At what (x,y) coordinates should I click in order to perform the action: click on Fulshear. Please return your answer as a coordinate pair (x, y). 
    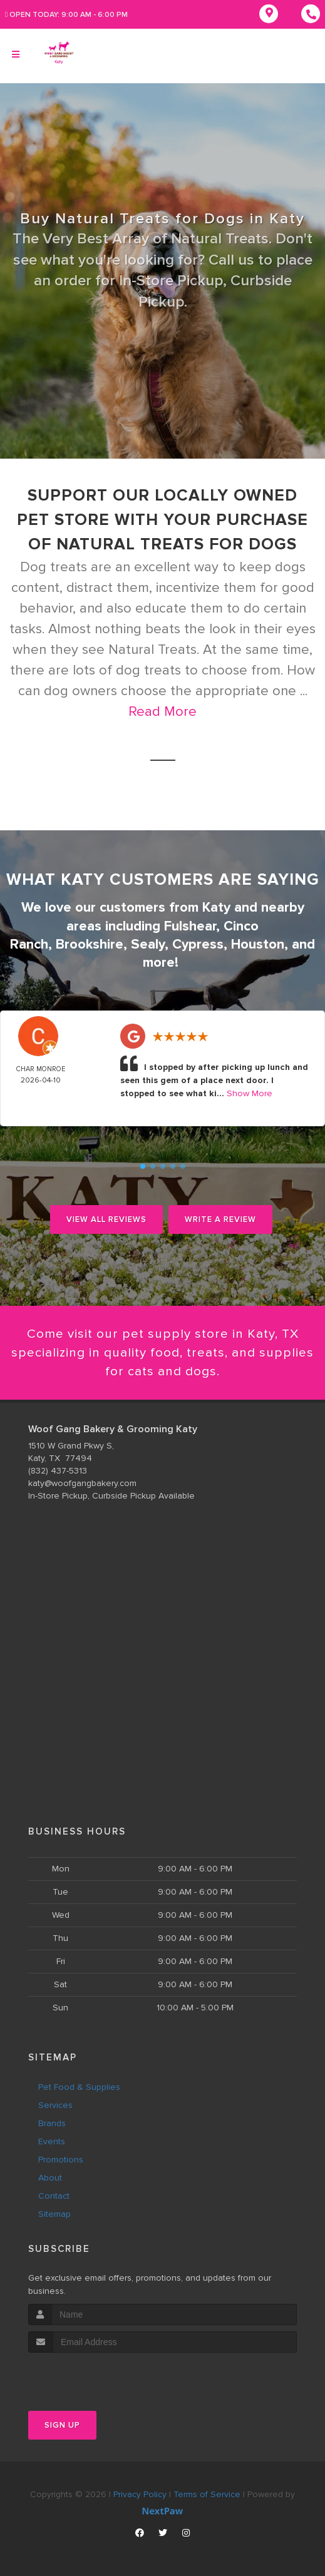
    Looking at the image, I should click on (190, 925).